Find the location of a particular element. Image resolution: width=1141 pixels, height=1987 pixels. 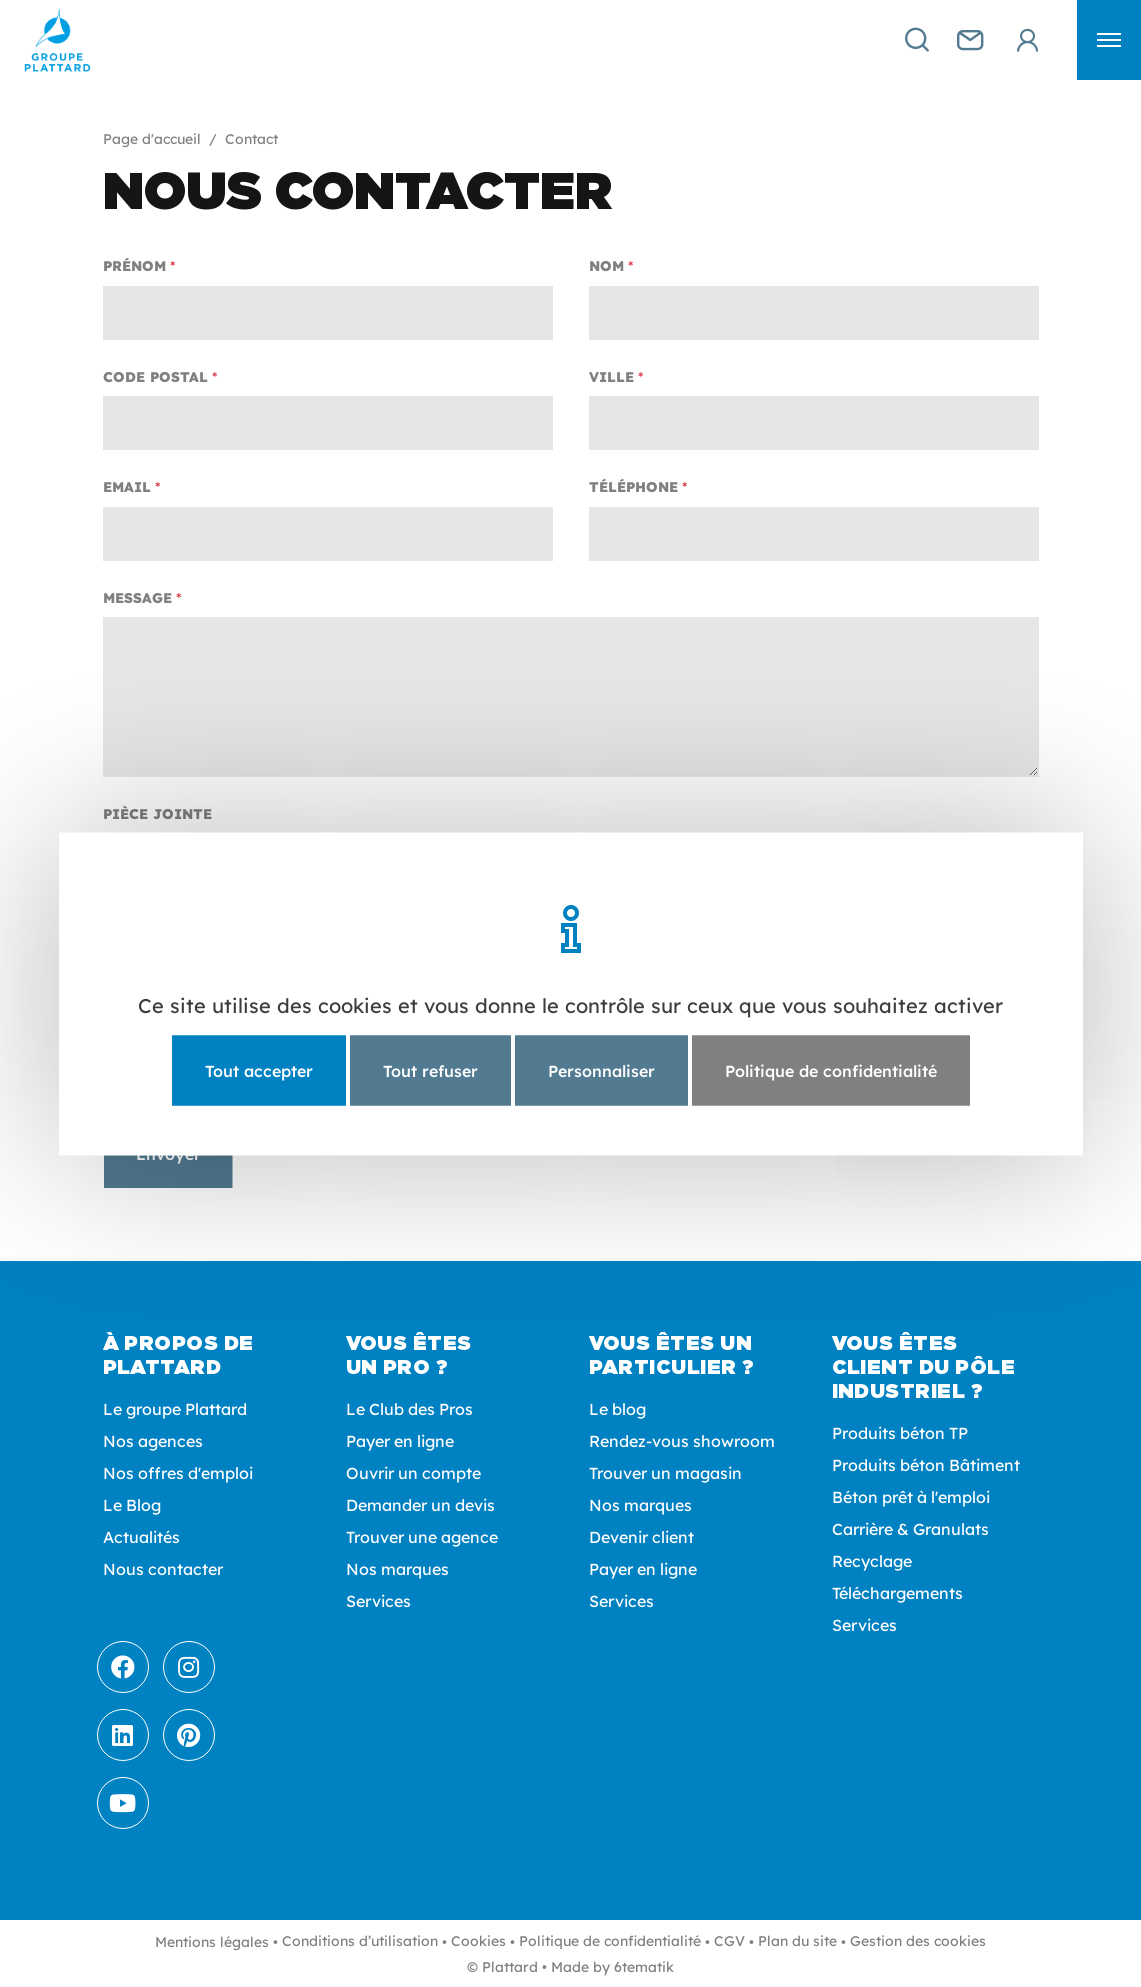

Payer en ligne is located at coordinates (400, 1441).